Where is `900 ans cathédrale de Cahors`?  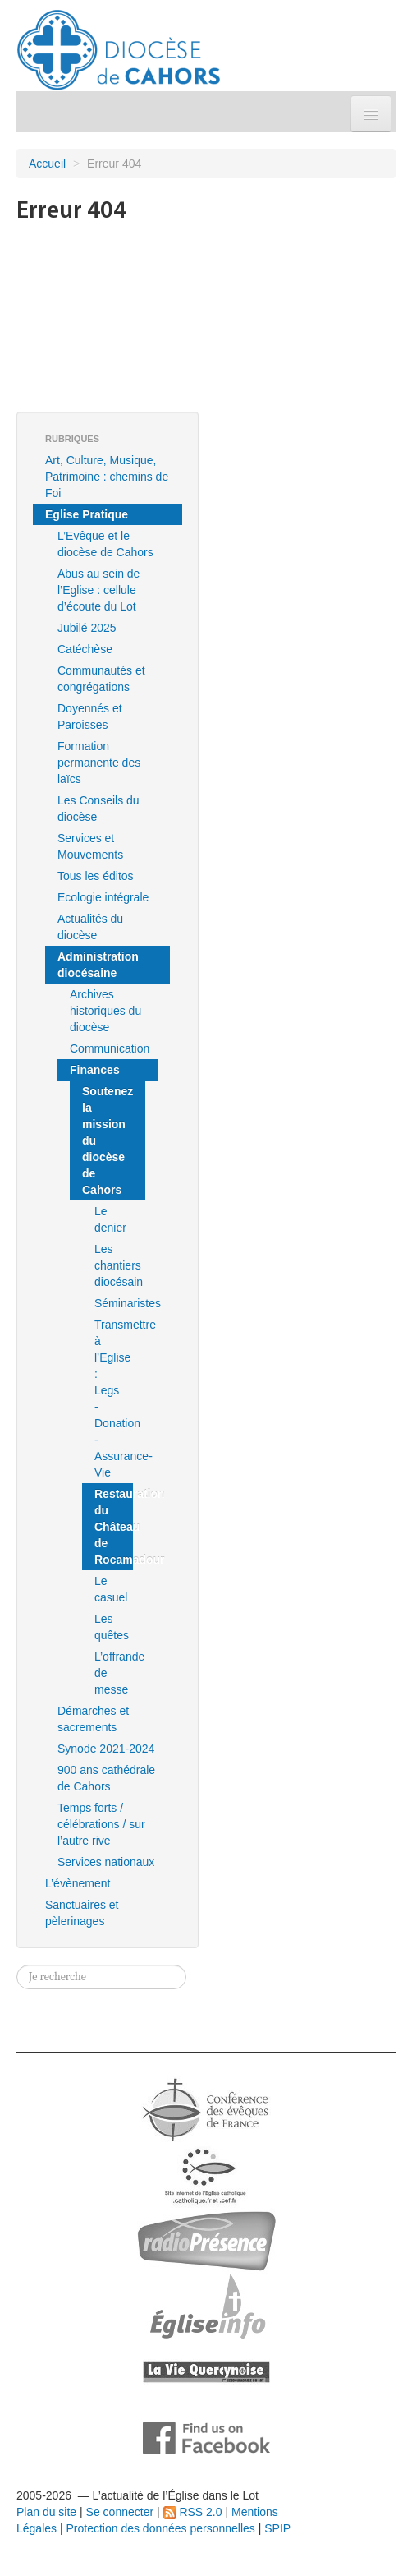 900 ans cathédrale de Cahors is located at coordinates (106, 1778).